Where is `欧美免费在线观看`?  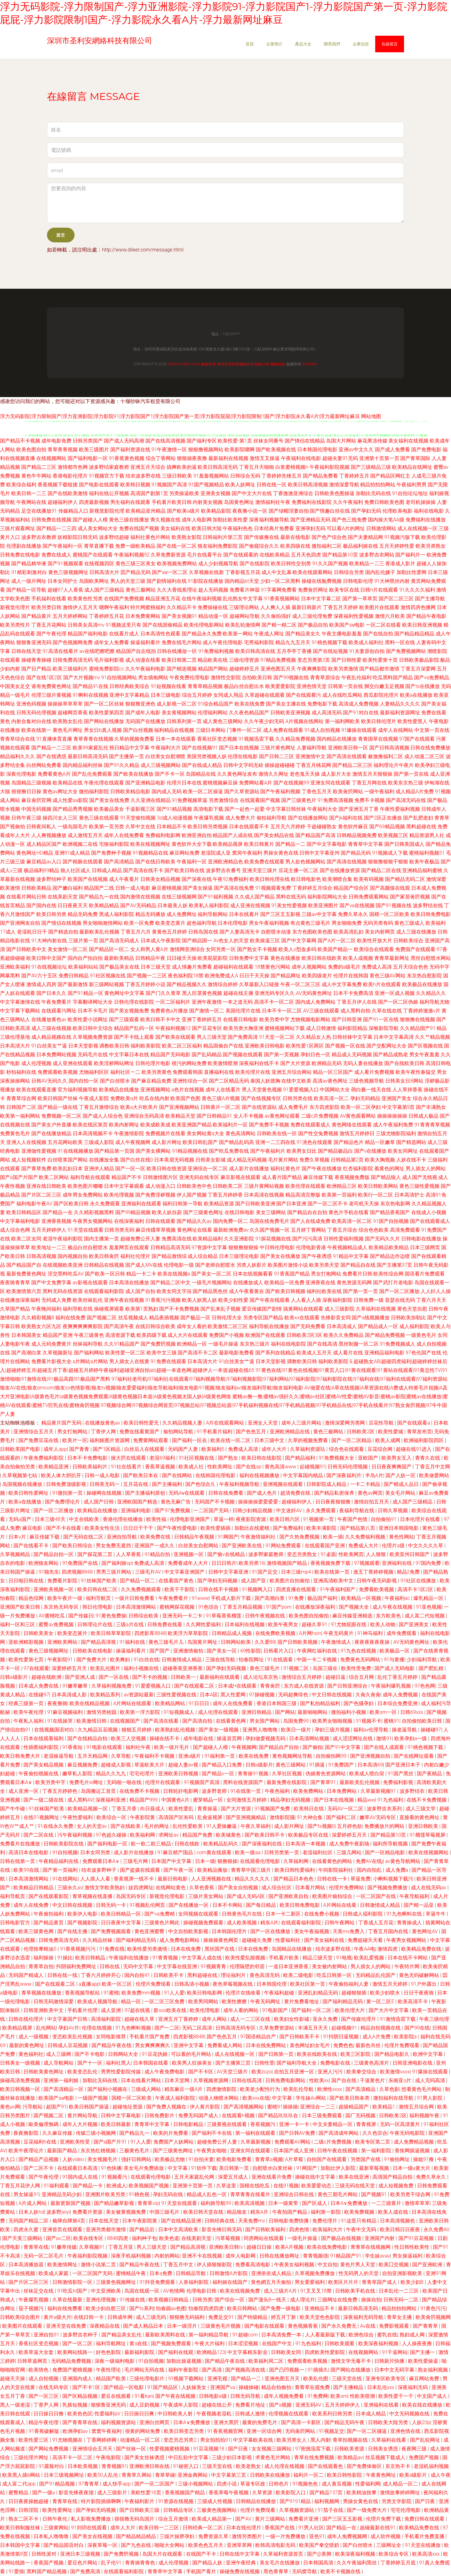
欧美免费在线观看 is located at coordinates (264, 862).